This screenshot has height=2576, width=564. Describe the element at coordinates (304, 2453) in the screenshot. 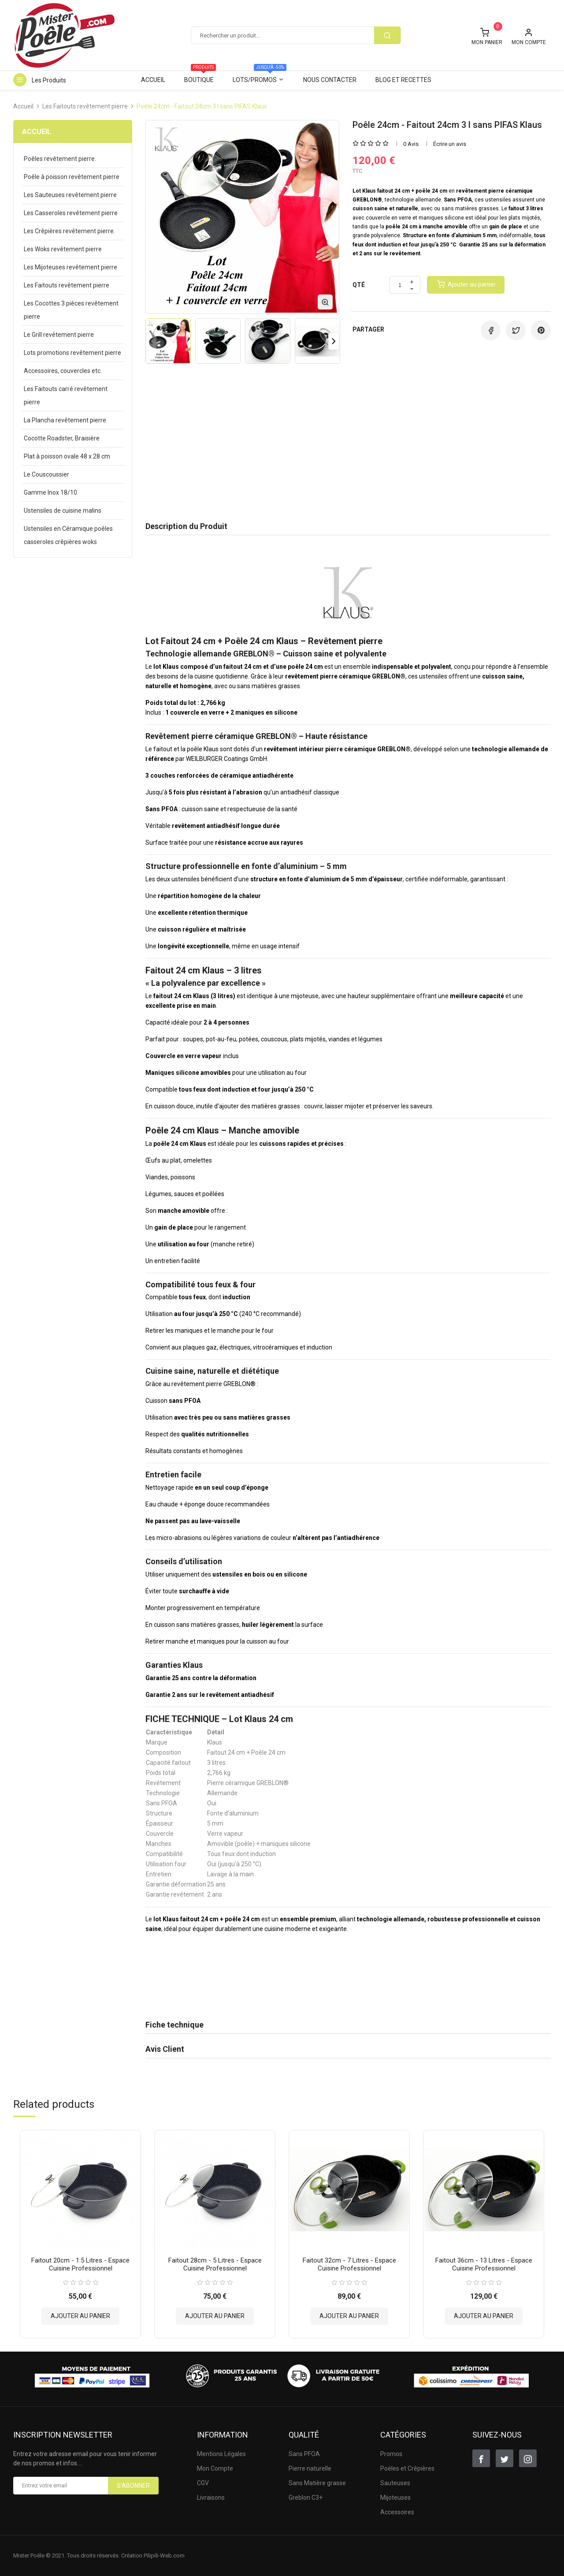

I see `Sans PFOA` at that location.